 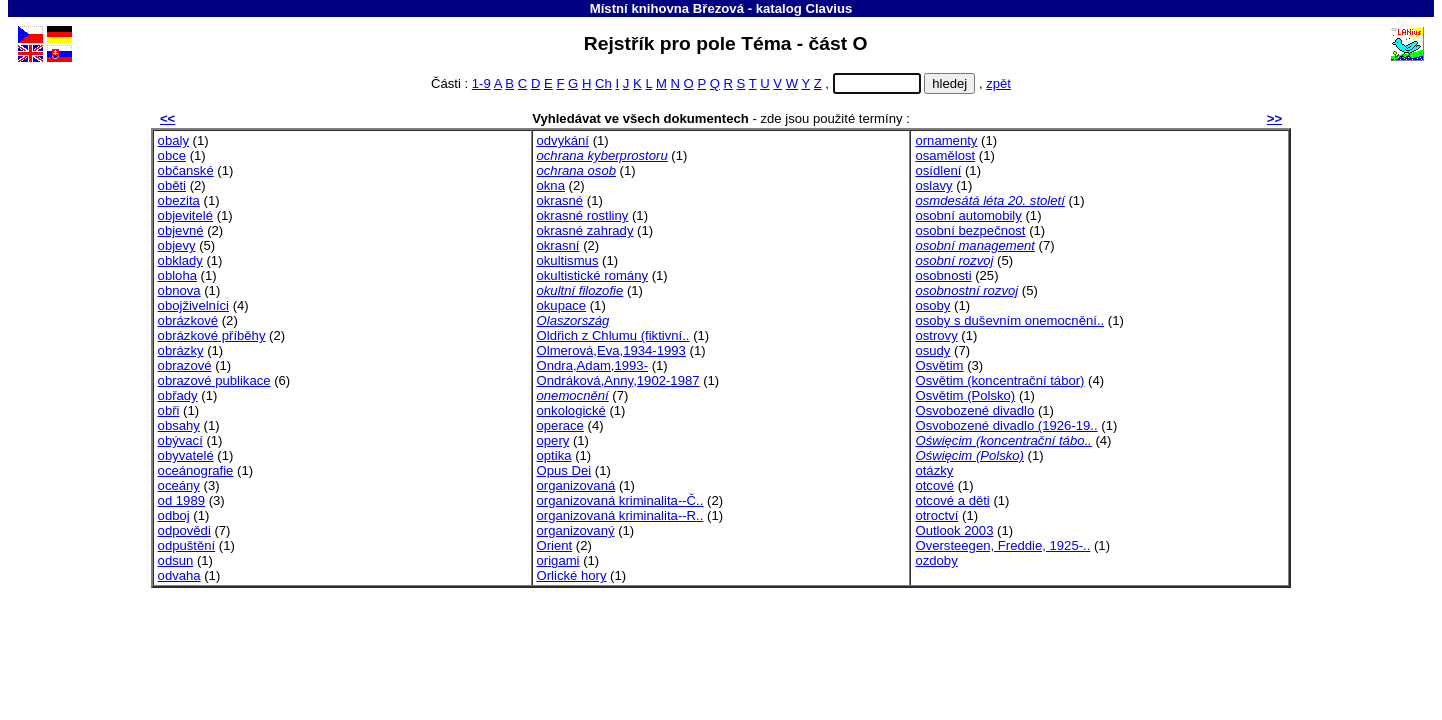 What do you see at coordinates (179, 575) in the screenshot?
I see `odvaha` at bounding box center [179, 575].